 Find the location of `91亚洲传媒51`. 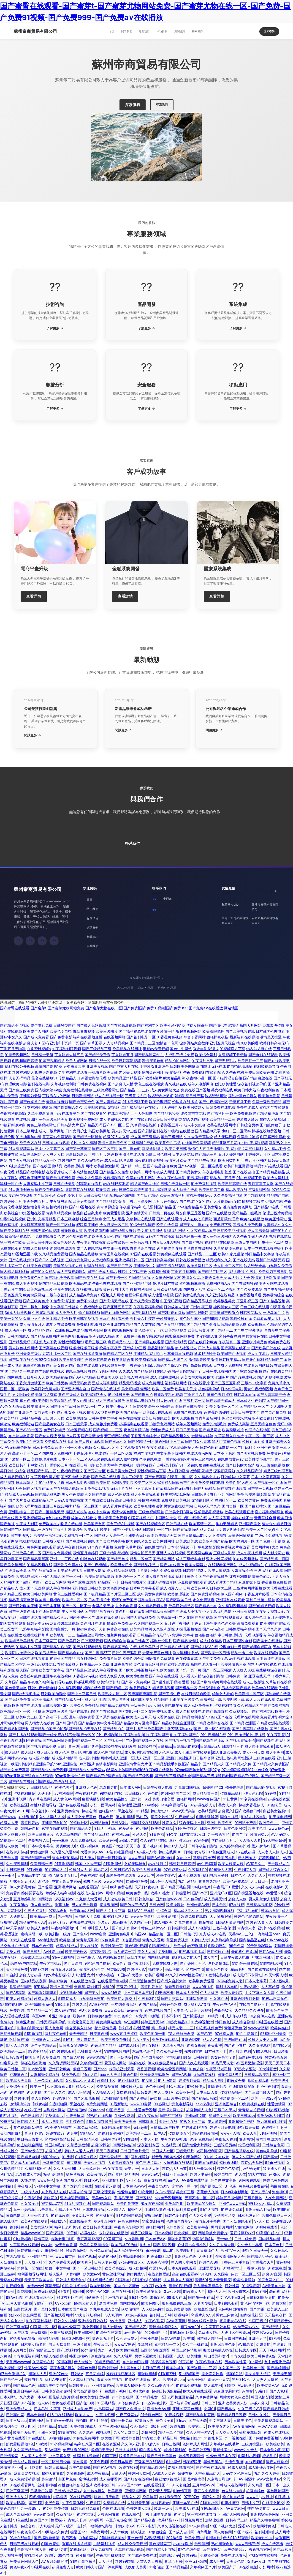

91亚洲传媒51 is located at coordinates (186, 1828).